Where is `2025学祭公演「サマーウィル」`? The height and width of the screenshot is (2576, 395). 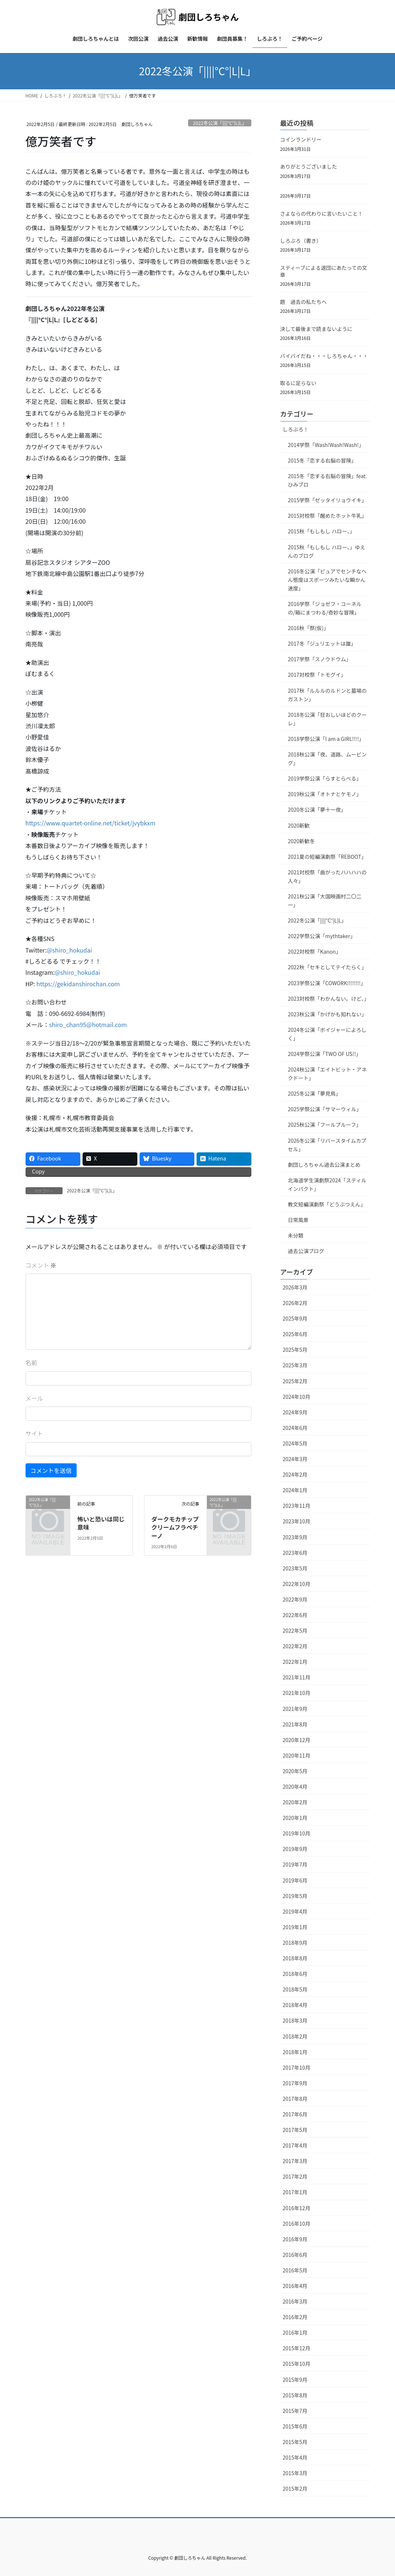
2025学祭公演「サマーウィル」 is located at coordinates (325, 1109).